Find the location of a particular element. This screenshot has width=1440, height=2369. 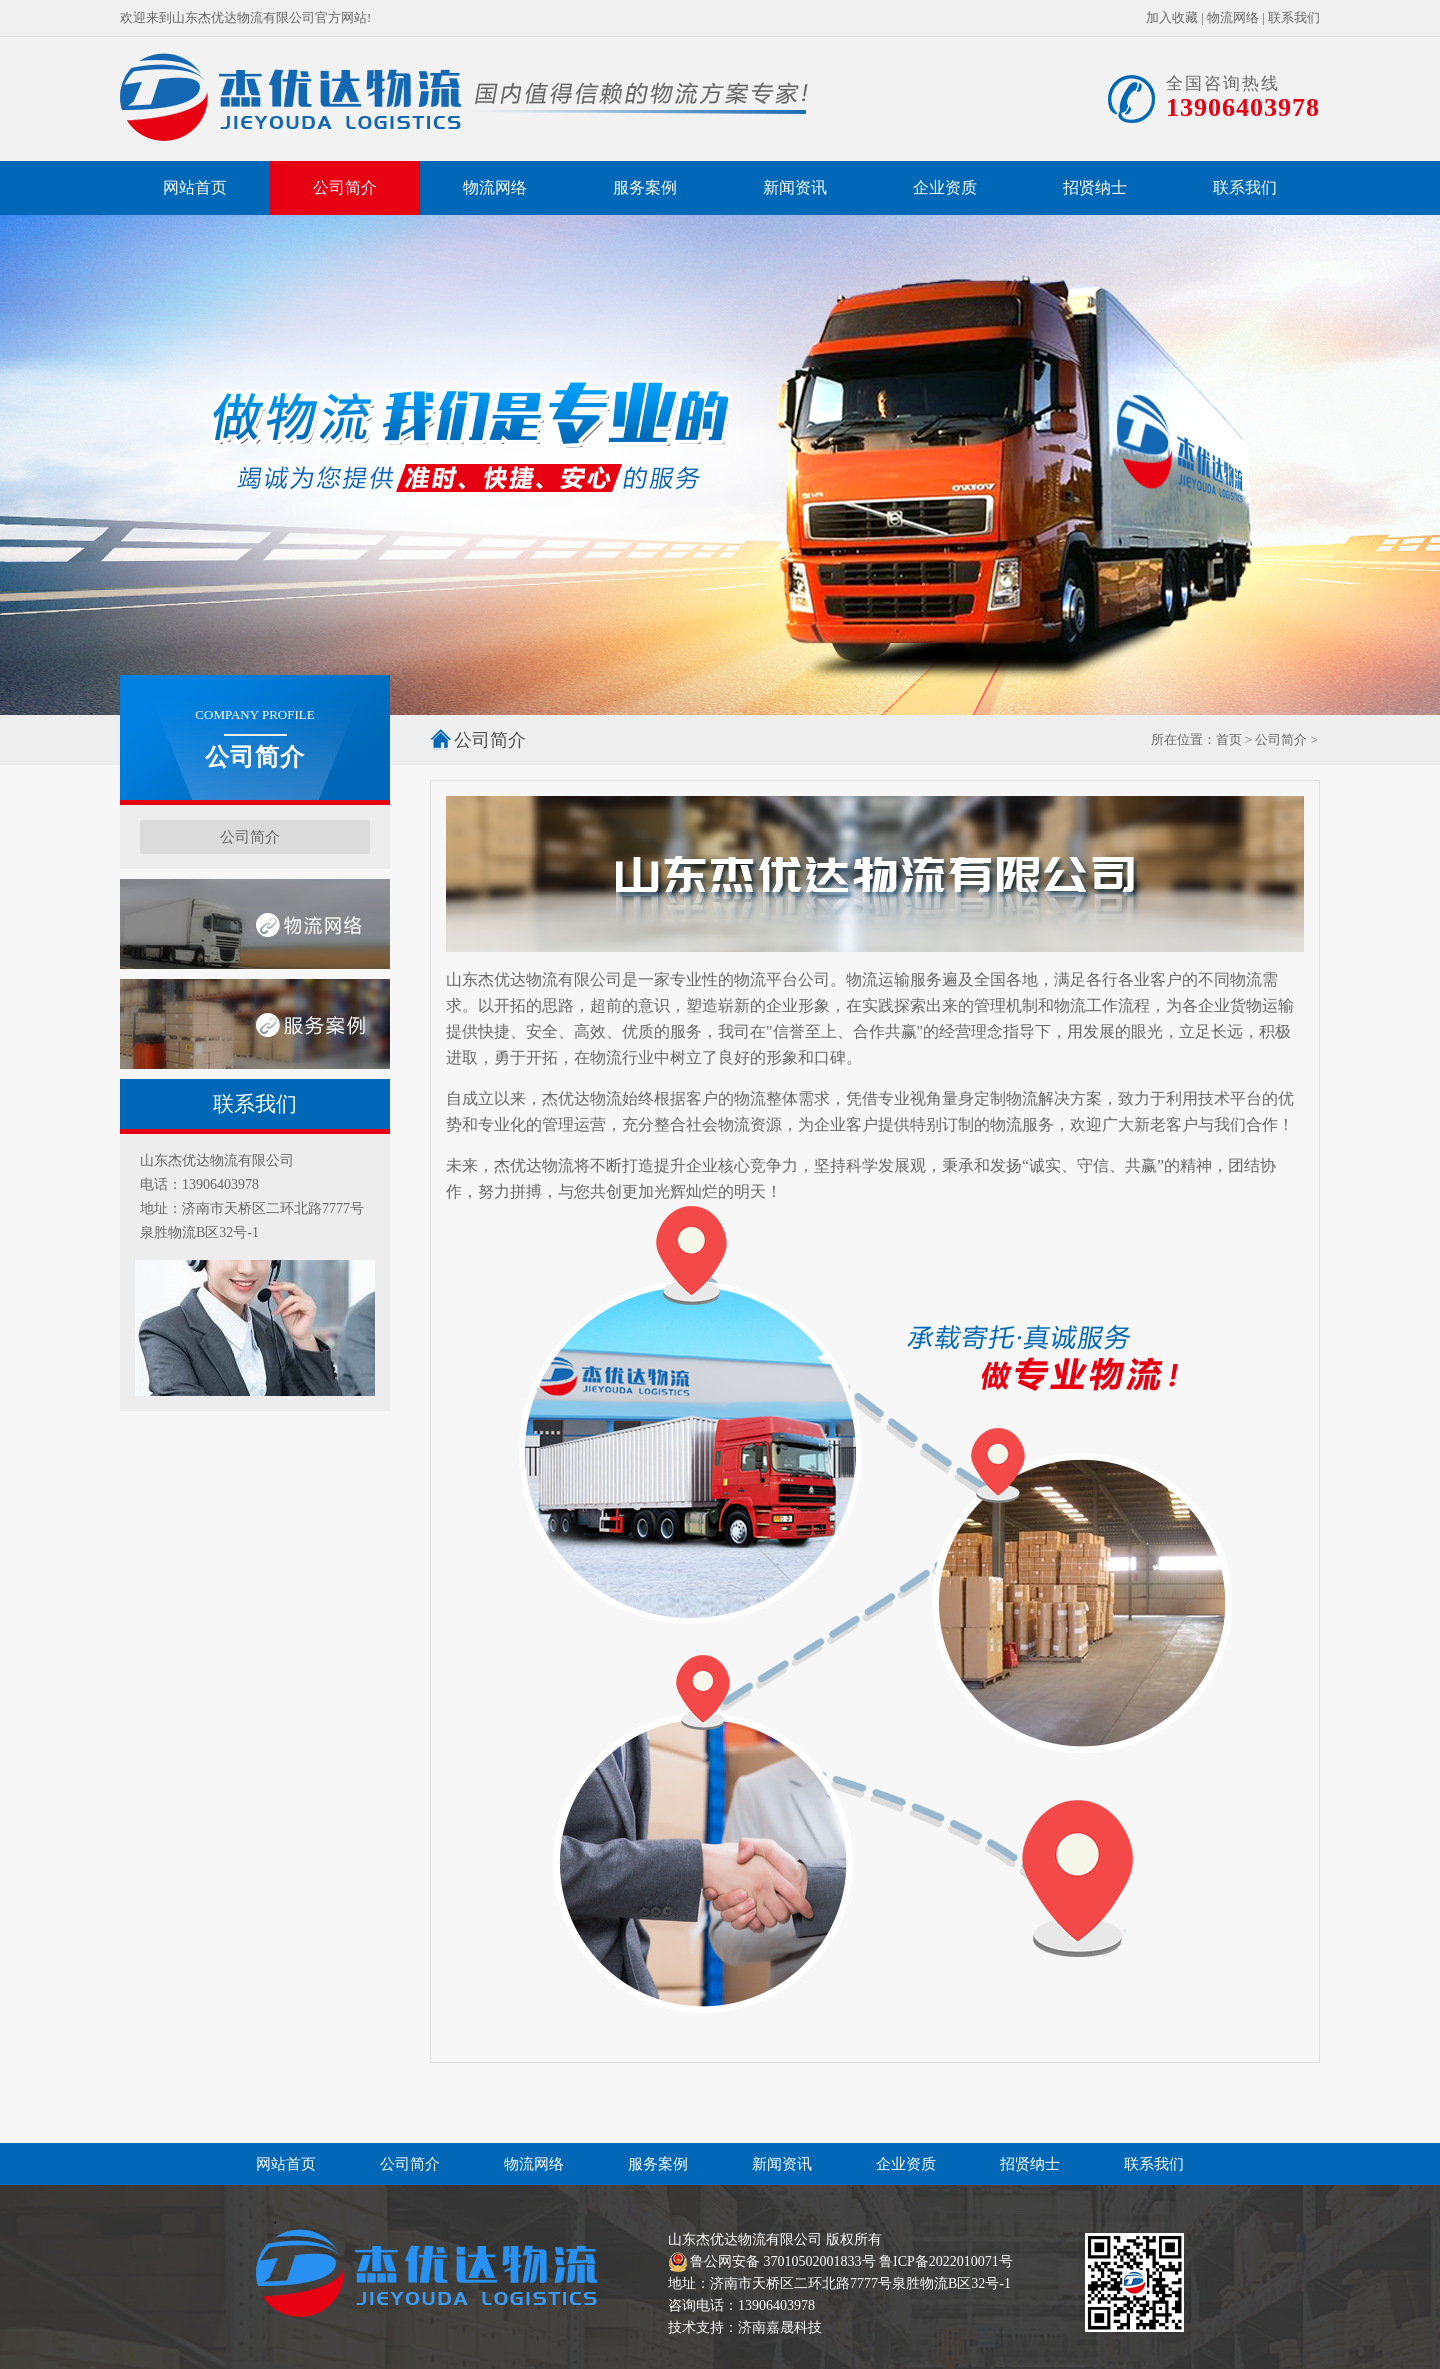

加入收藏 is located at coordinates (1172, 17).